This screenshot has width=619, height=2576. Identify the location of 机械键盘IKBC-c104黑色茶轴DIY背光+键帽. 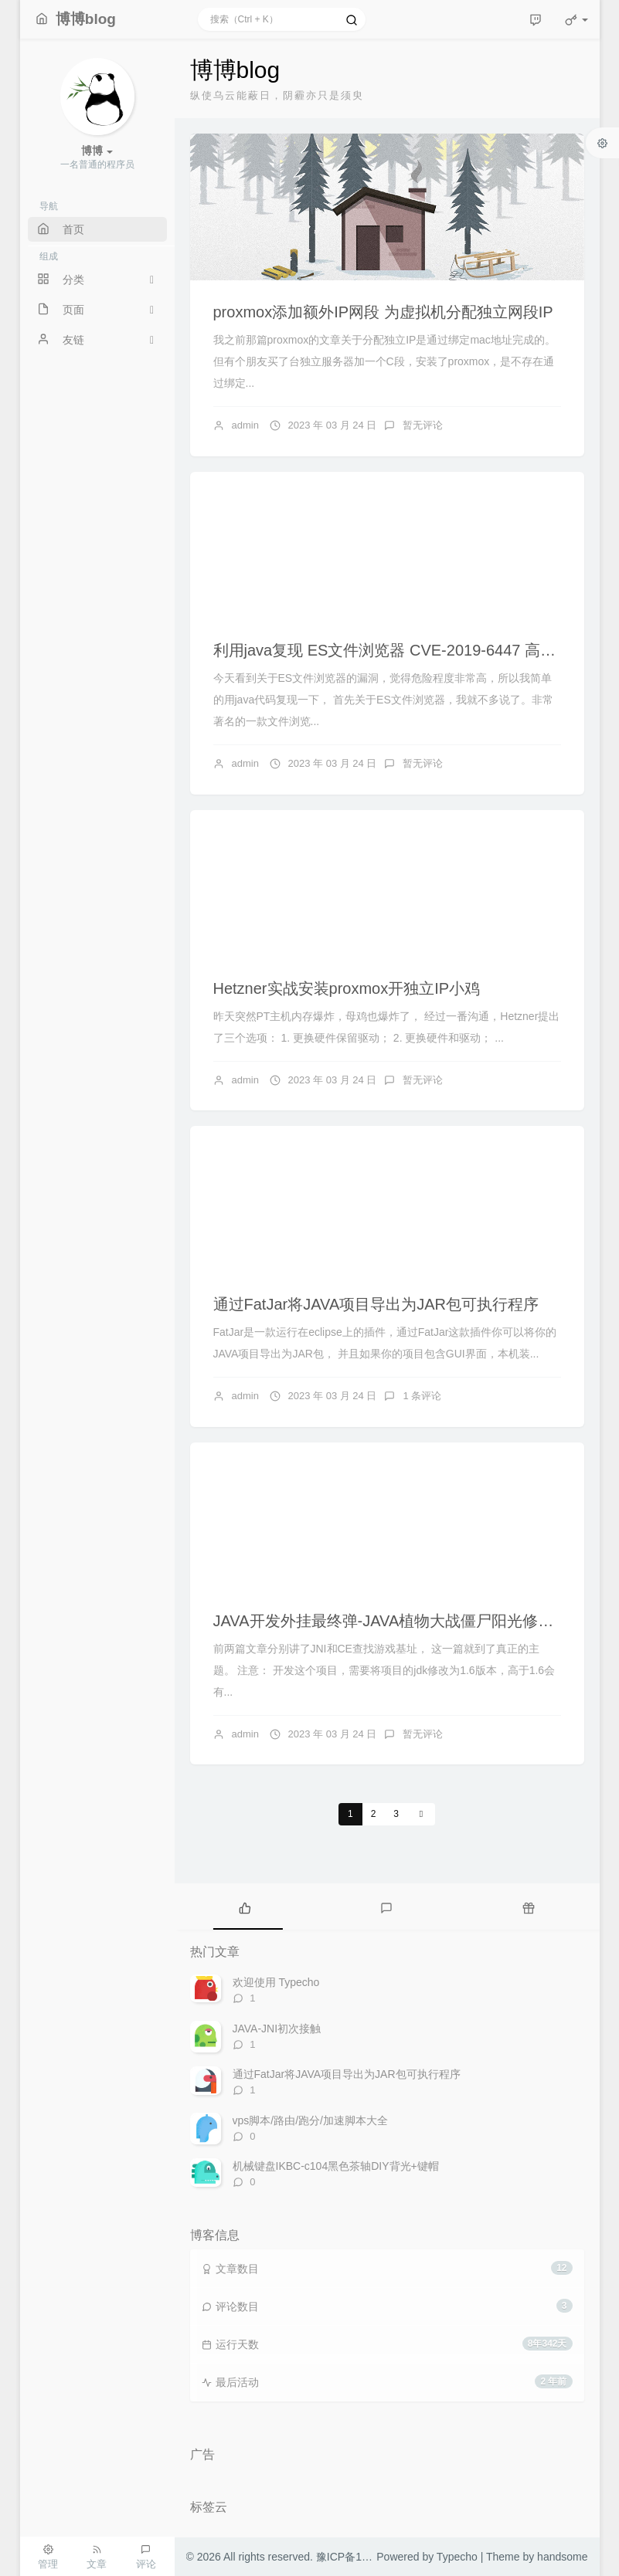
(336, 2166).